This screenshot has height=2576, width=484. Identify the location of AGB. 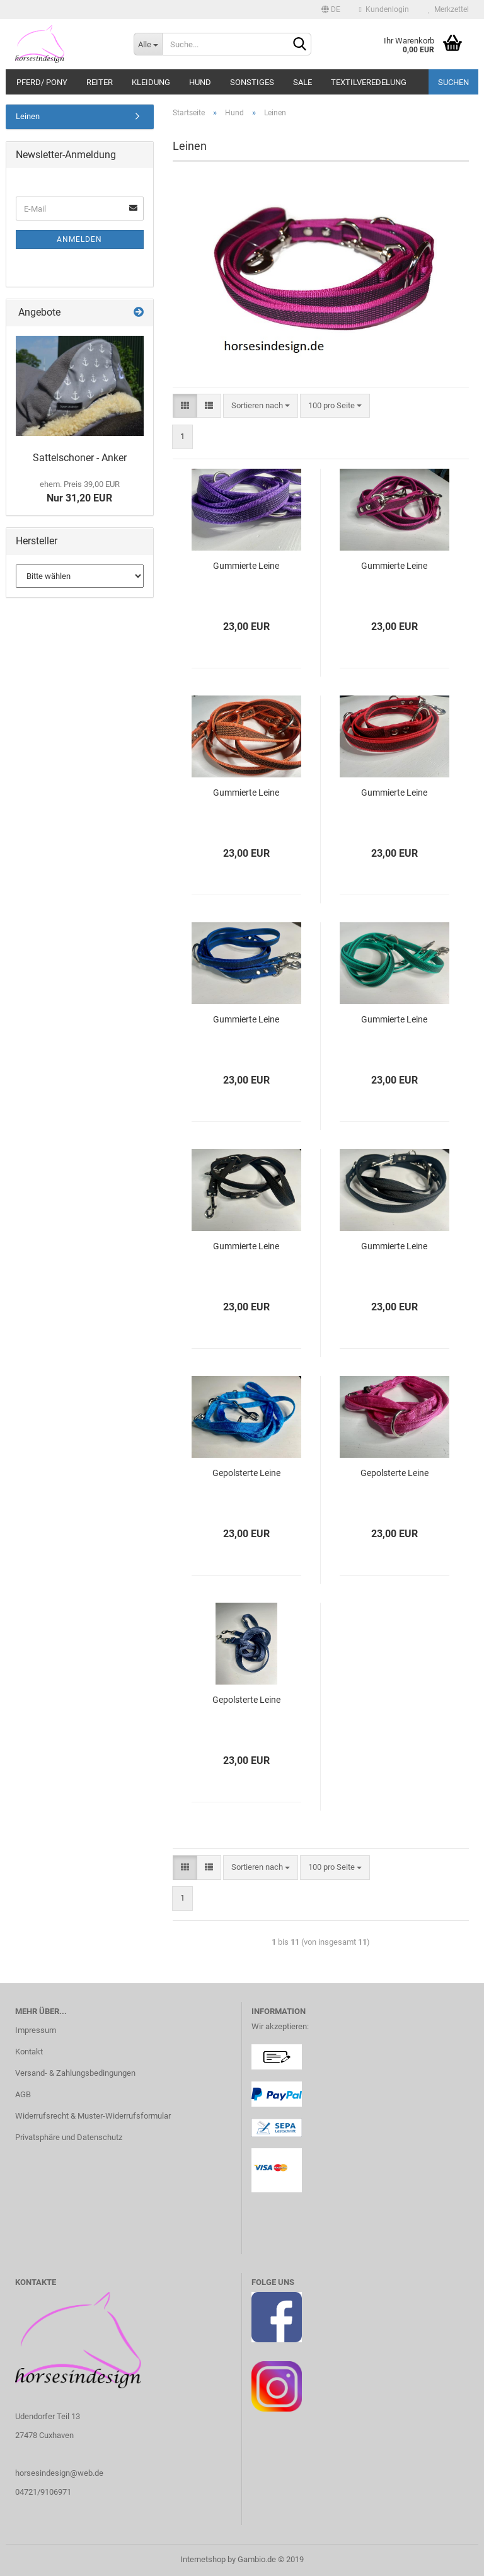
(23, 2094).